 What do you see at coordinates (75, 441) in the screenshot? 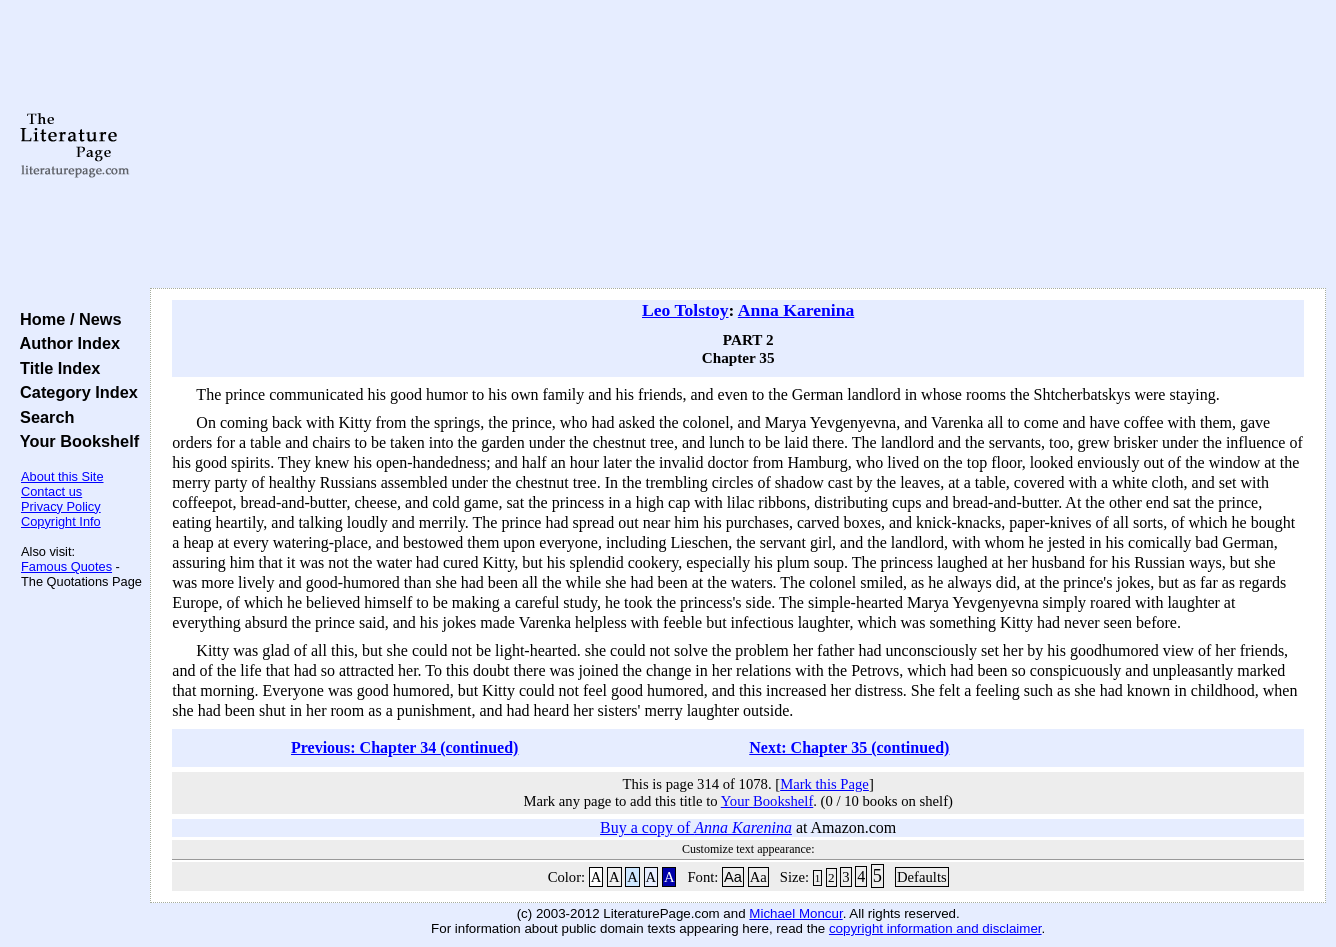
I see `Your Bookshelf` at bounding box center [75, 441].